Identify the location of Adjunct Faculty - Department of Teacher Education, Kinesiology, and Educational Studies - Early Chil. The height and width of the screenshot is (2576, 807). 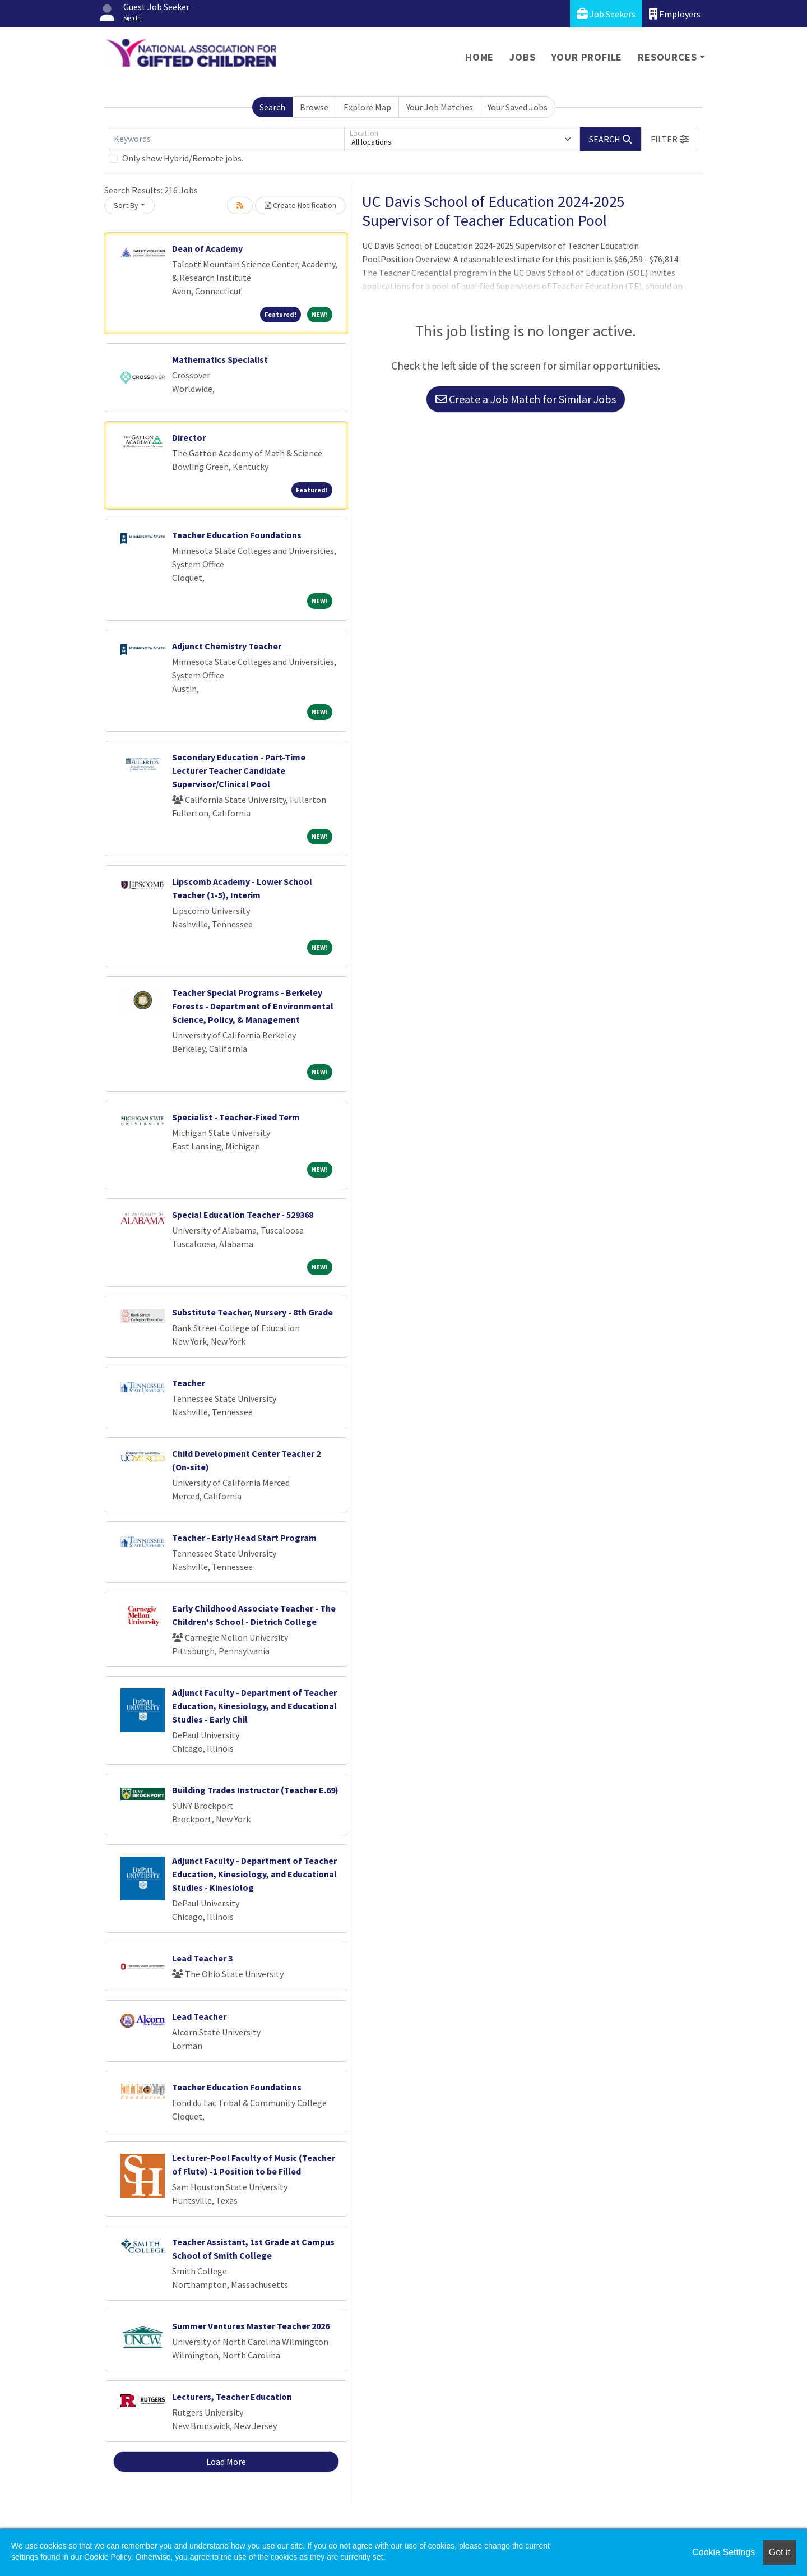
(254, 1706).